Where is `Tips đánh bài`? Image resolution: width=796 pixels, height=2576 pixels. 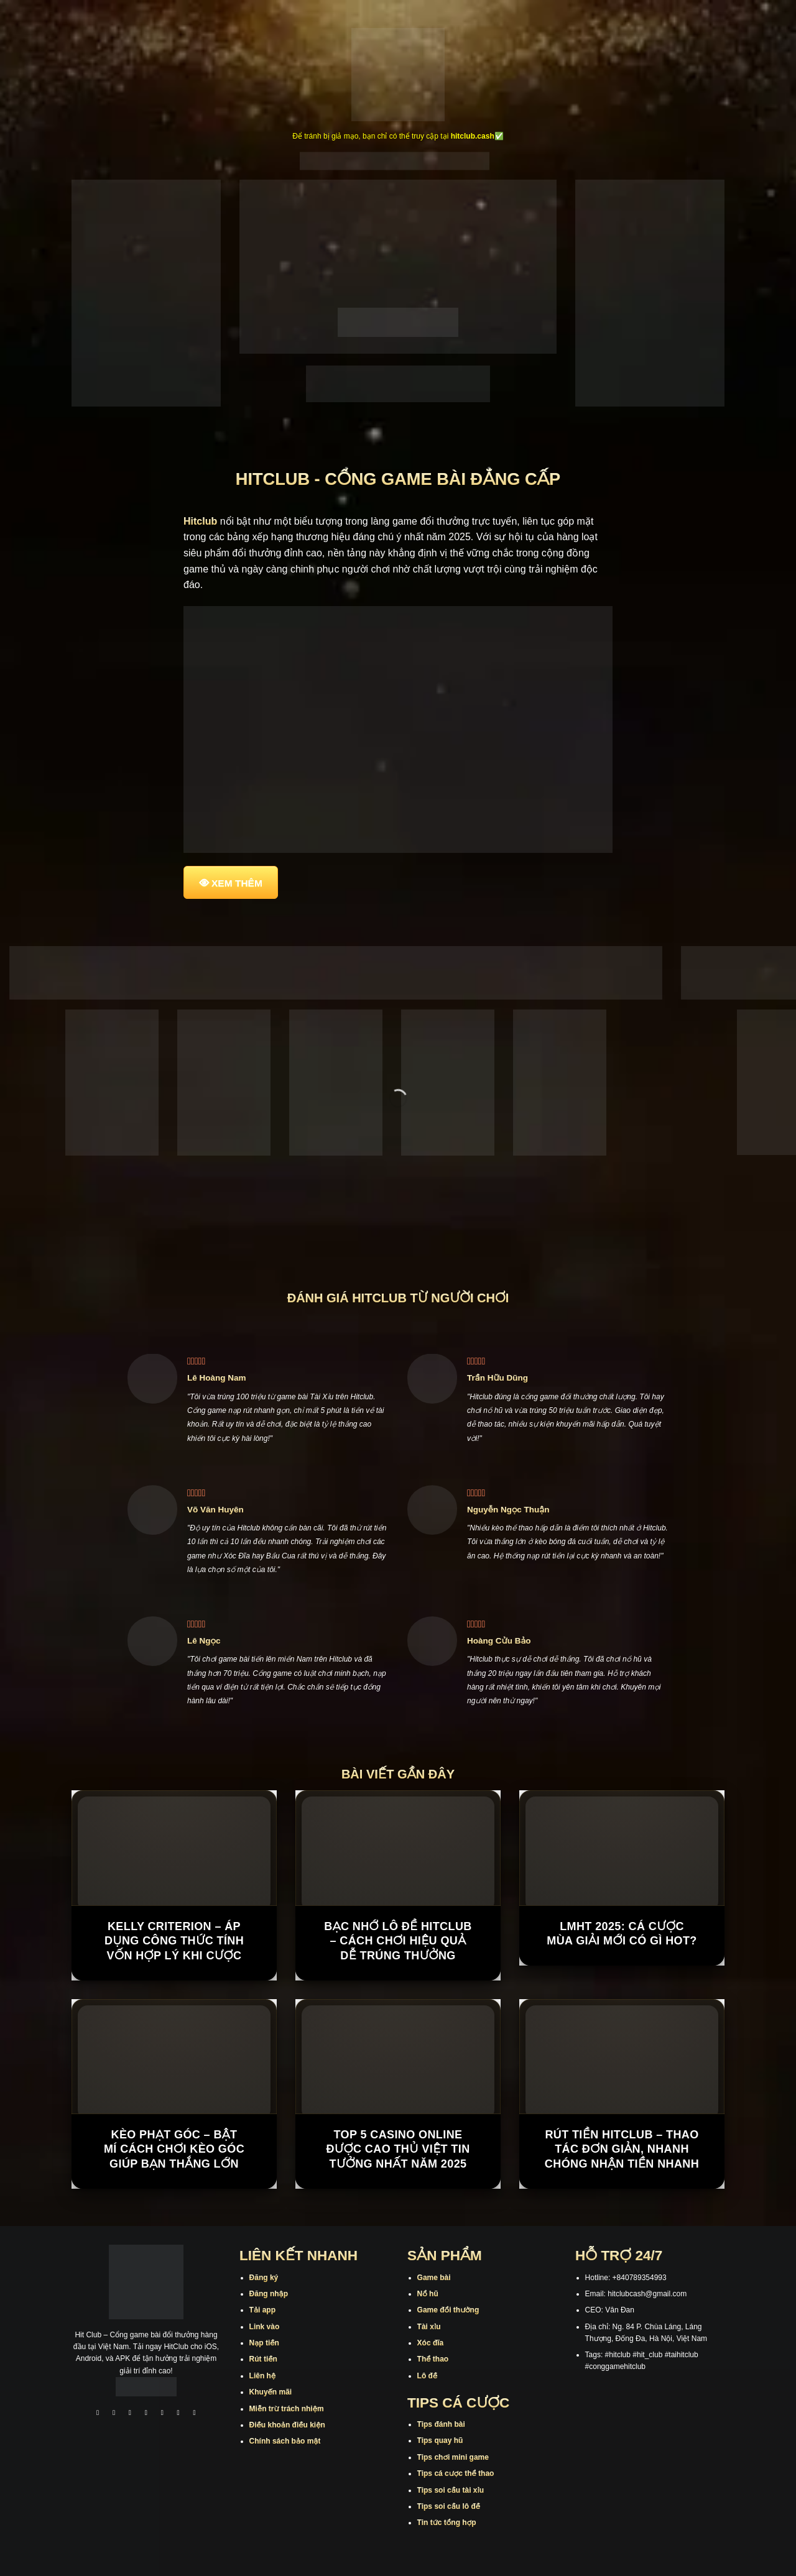
Tips đánh bài is located at coordinates (441, 2424).